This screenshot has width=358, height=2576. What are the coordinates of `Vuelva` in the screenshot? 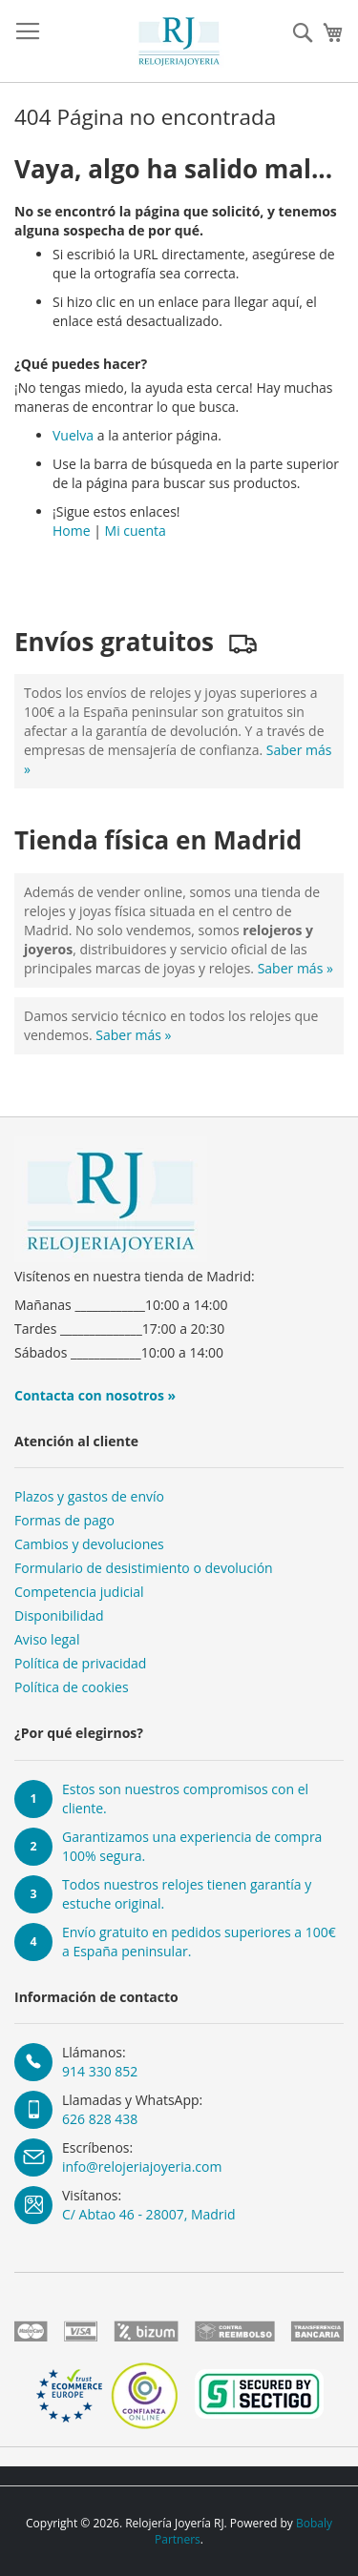 It's located at (73, 435).